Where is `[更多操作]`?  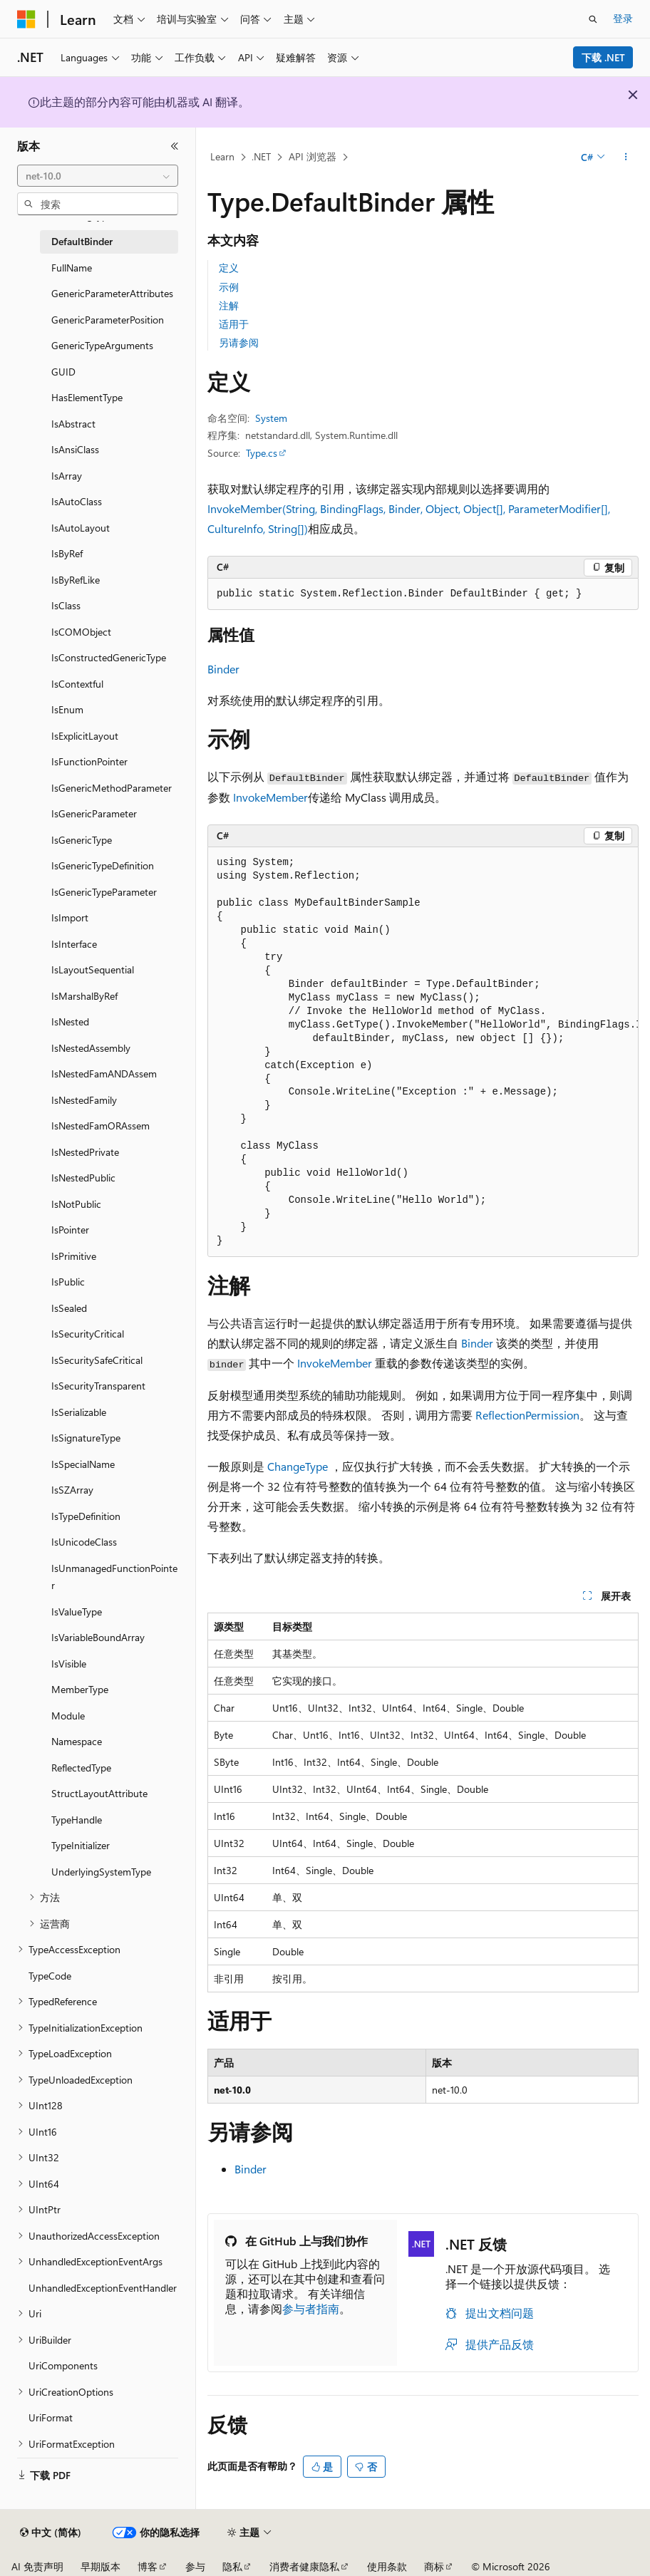 [更多操作] is located at coordinates (626, 157).